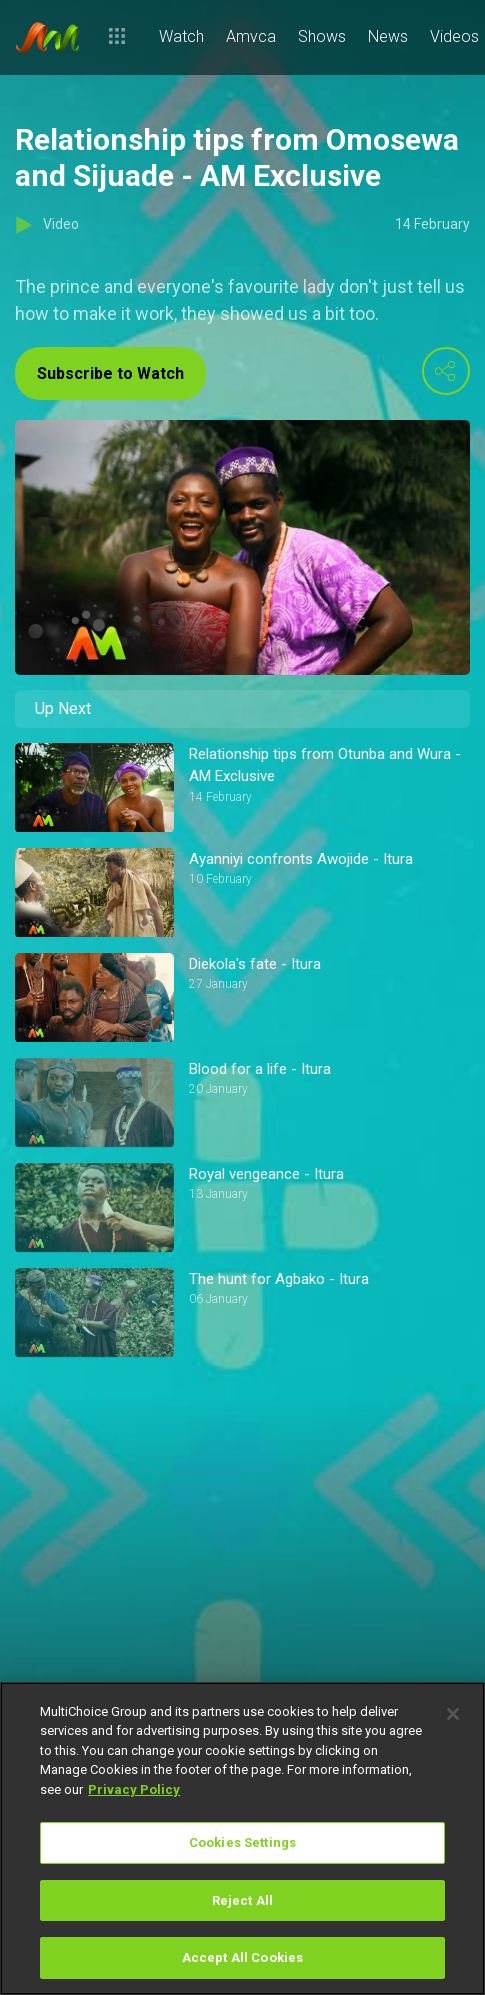  Describe the element at coordinates (242, 1900) in the screenshot. I see `Reject All` at that location.